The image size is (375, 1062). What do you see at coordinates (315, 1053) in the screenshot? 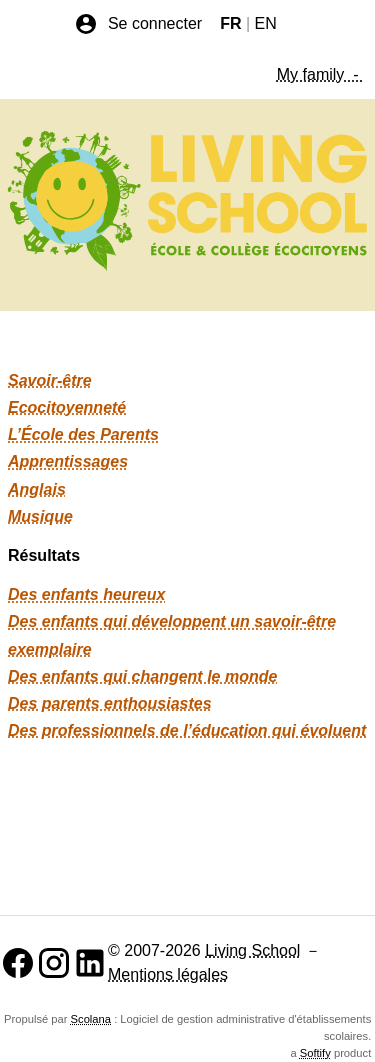
I see `Softify` at bounding box center [315, 1053].